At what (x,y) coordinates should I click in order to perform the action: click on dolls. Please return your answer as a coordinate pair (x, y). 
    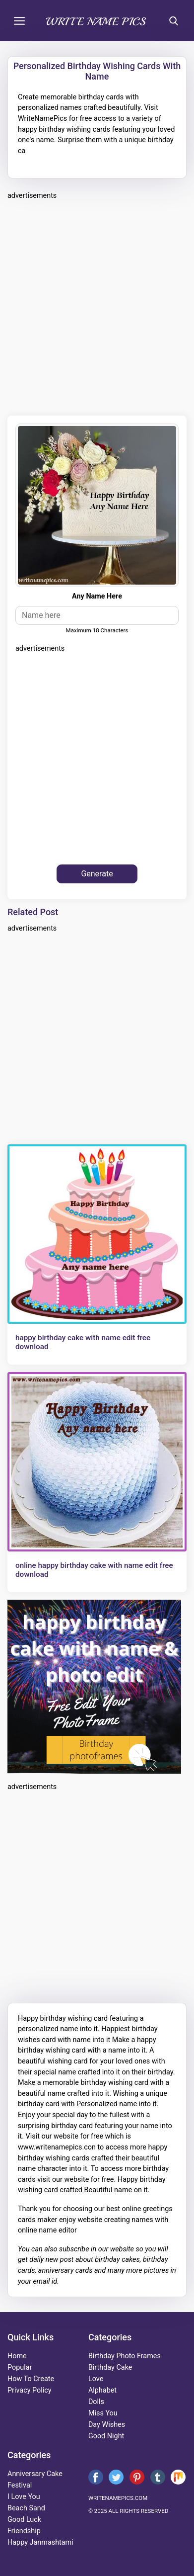
    Looking at the image, I should click on (96, 2402).